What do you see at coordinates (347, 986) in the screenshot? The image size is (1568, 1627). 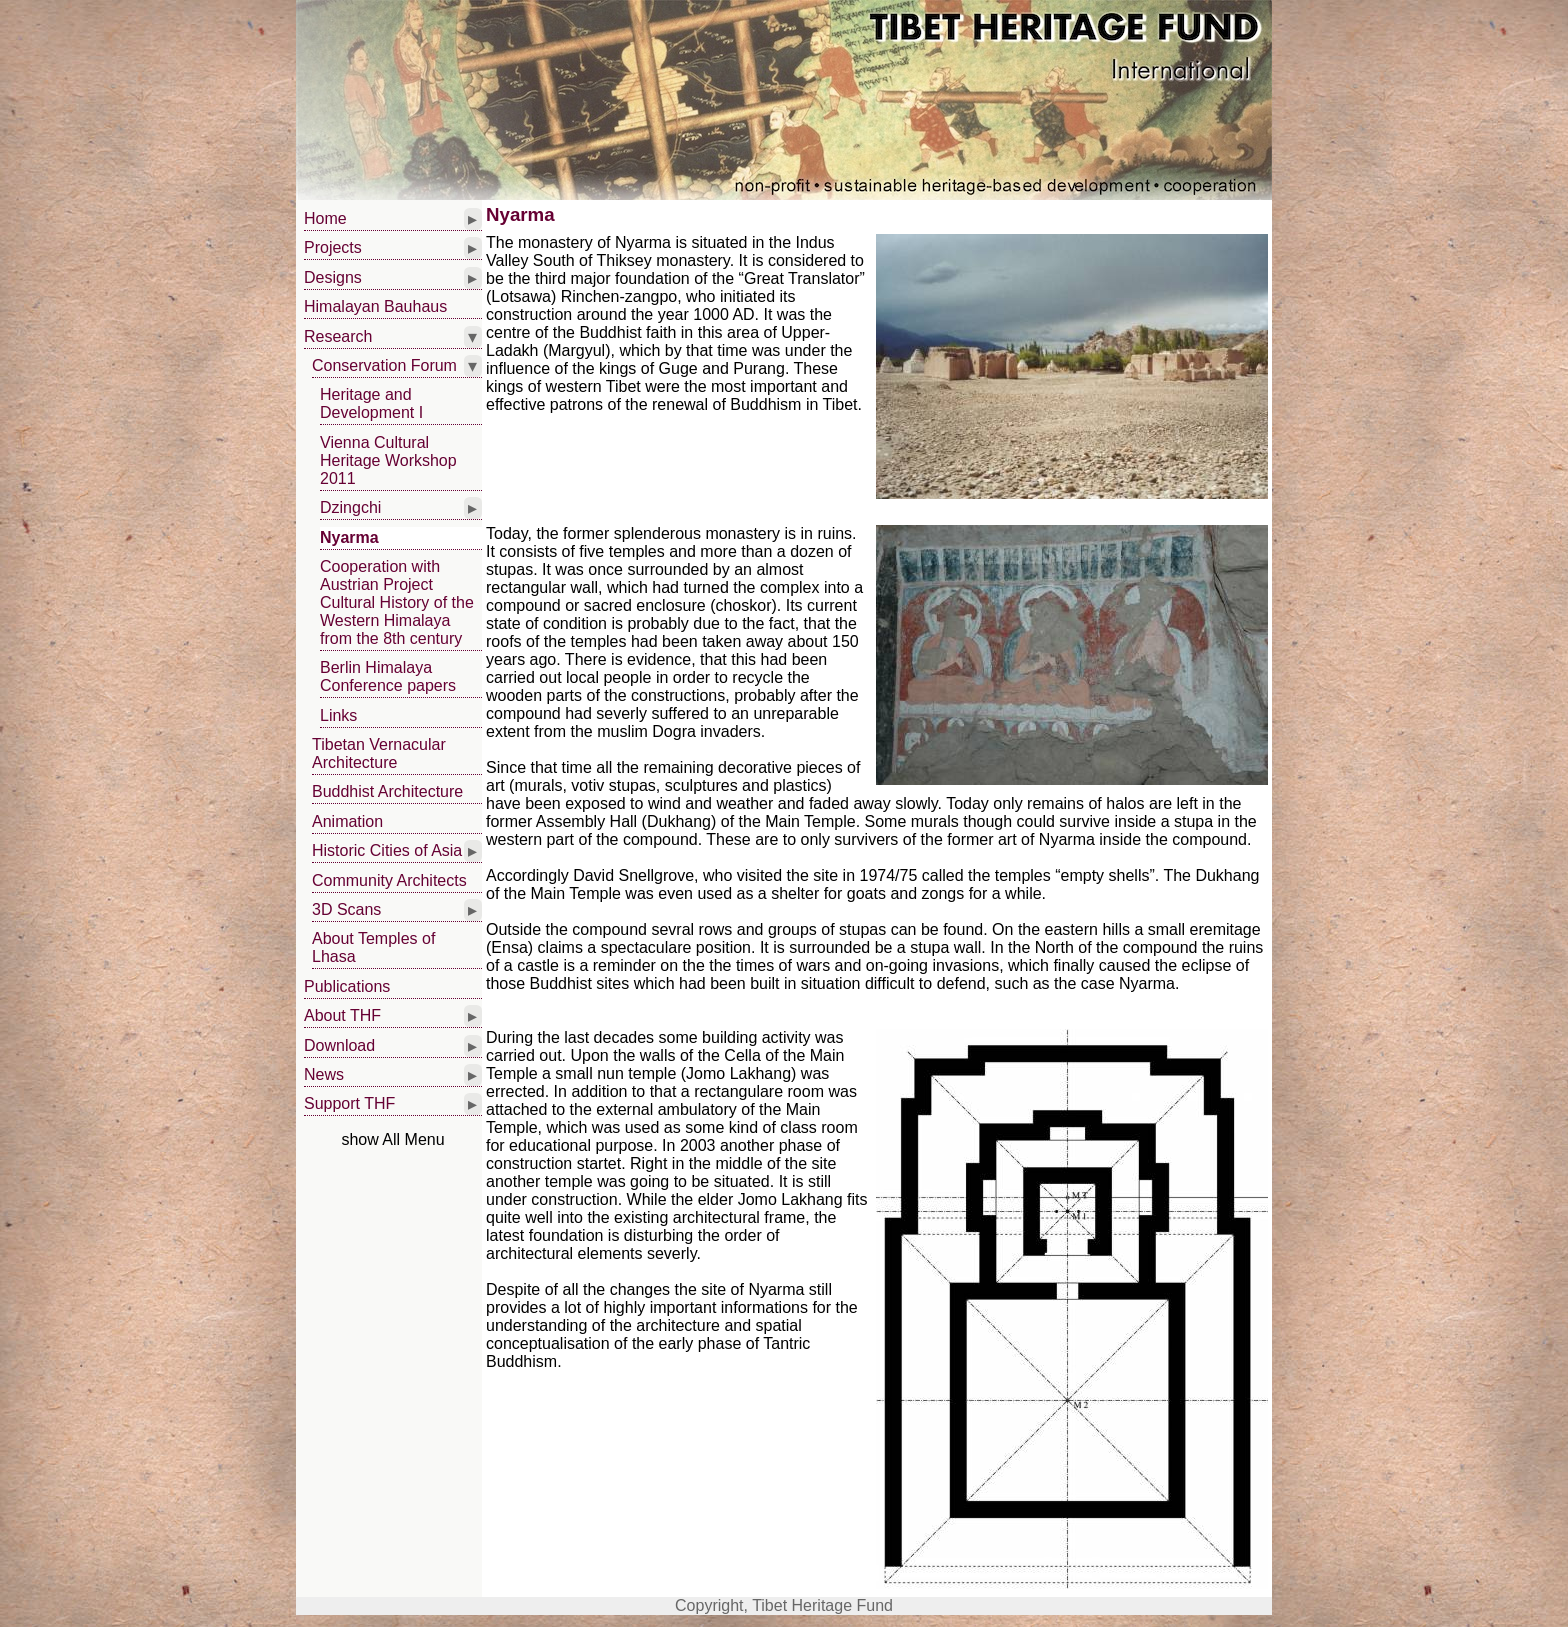 I see `Publications` at bounding box center [347, 986].